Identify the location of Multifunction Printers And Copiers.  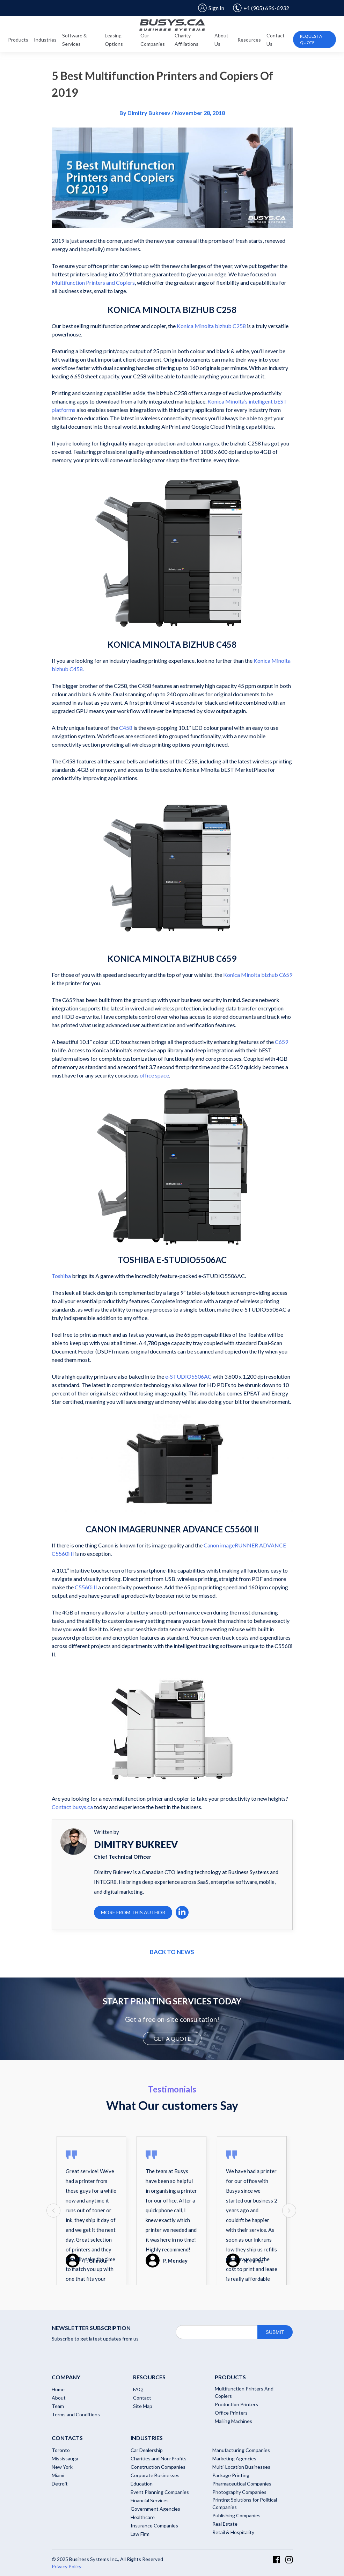
(244, 2392).